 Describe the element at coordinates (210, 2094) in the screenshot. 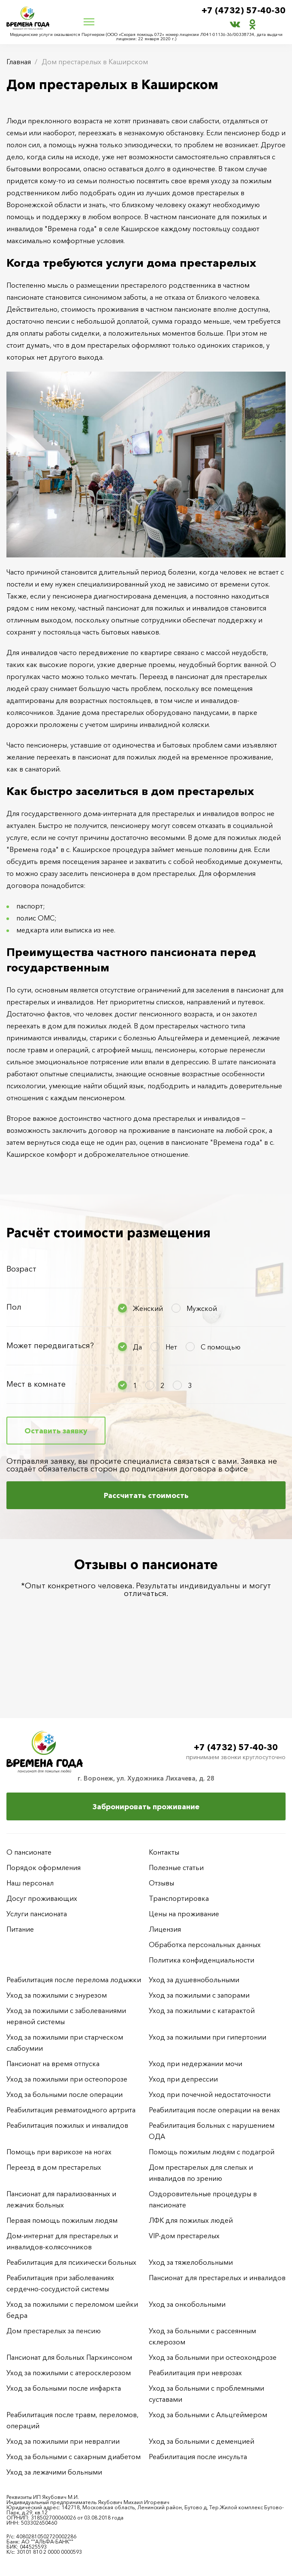

I see `Уход при почечной недостаточности` at that location.